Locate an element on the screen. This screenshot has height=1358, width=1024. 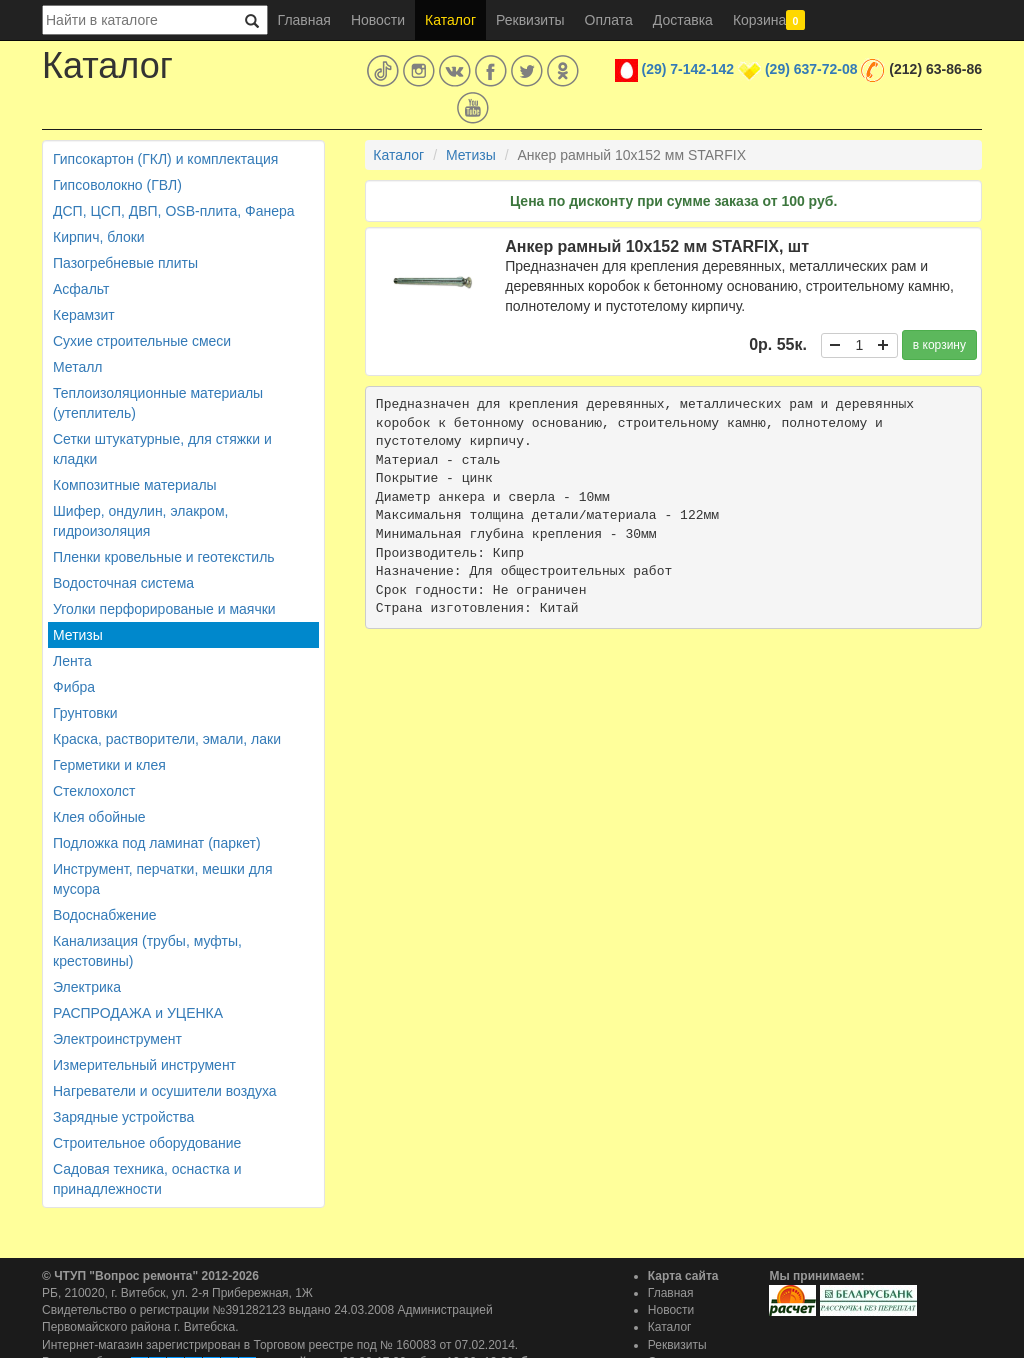
Стеклохолст is located at coordinates (94, 791).